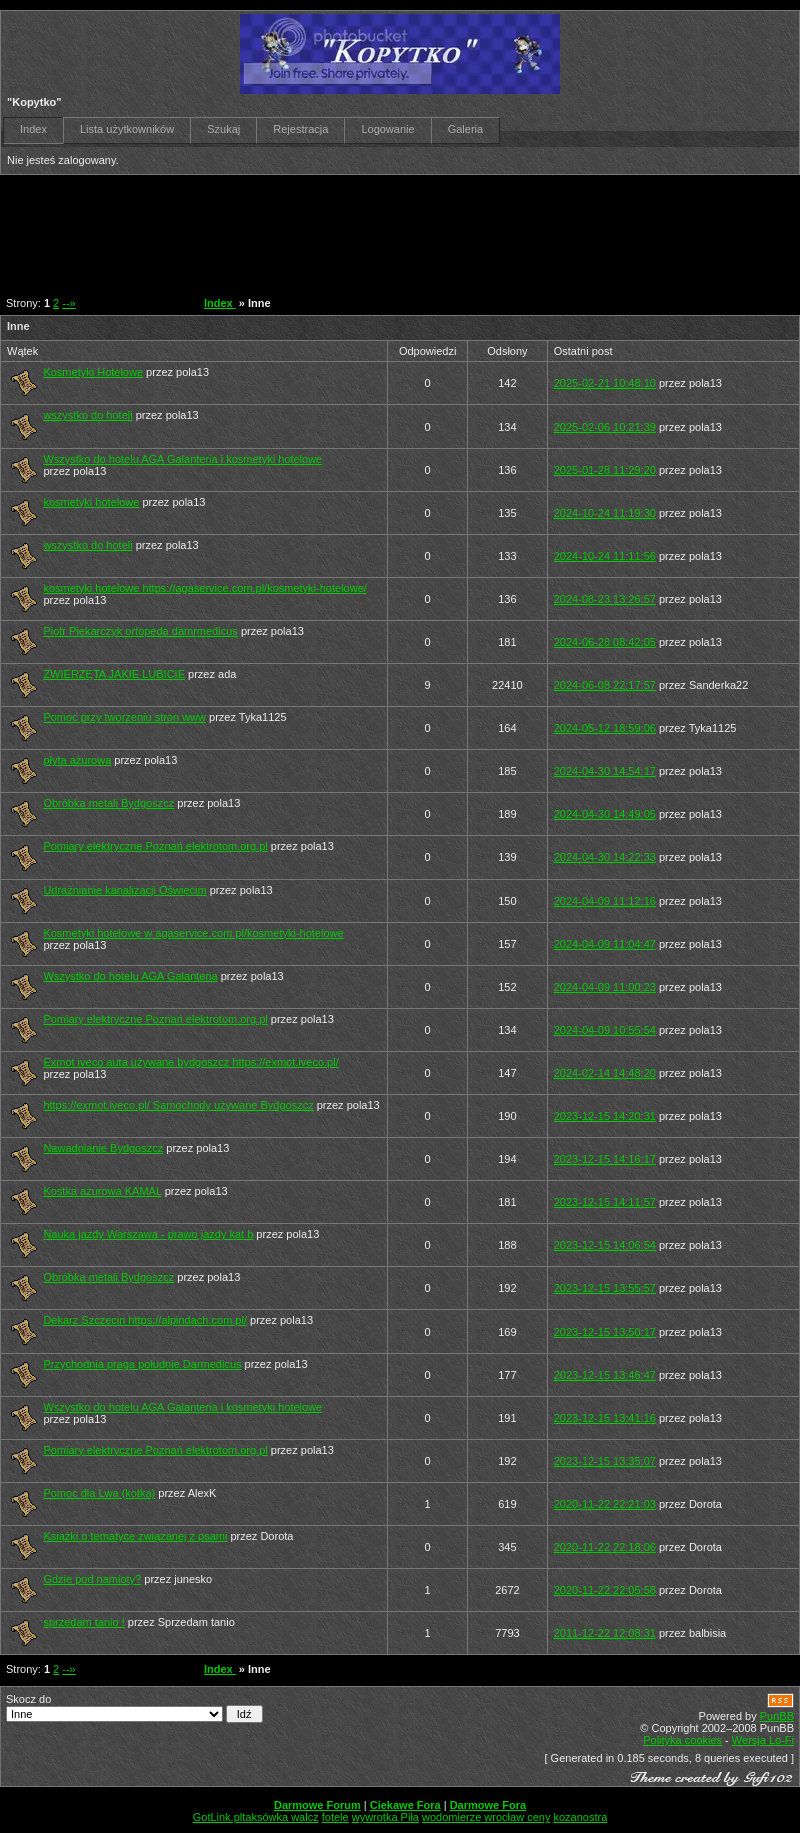 The height and width of the screenshot is (1833, 800). Describe the element at coordinates (127, 129) in the screenshot. I see `Lista użytkowników` at that location.